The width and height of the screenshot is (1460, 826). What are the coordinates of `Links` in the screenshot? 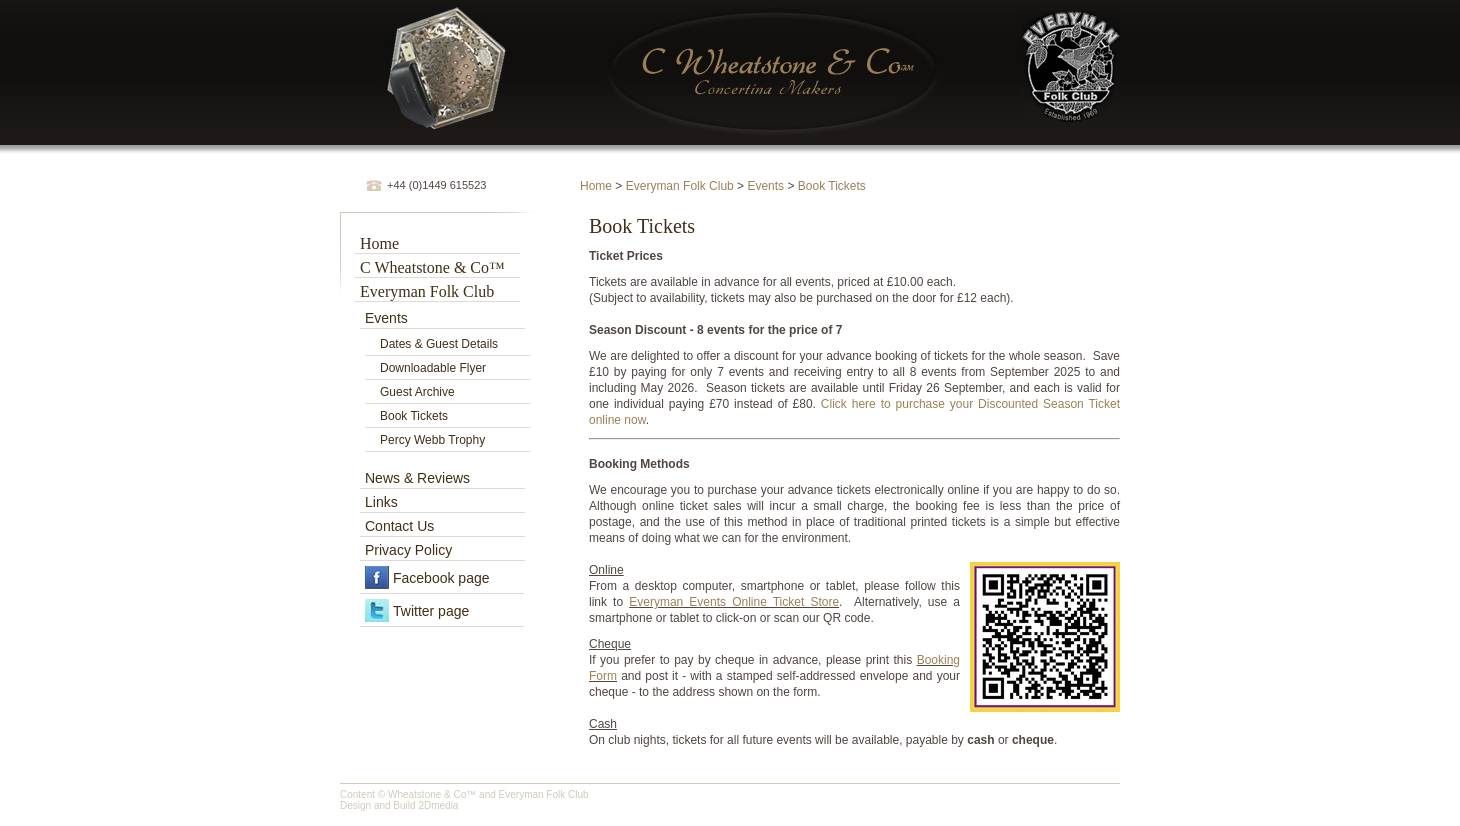 It's located at (381, 502).